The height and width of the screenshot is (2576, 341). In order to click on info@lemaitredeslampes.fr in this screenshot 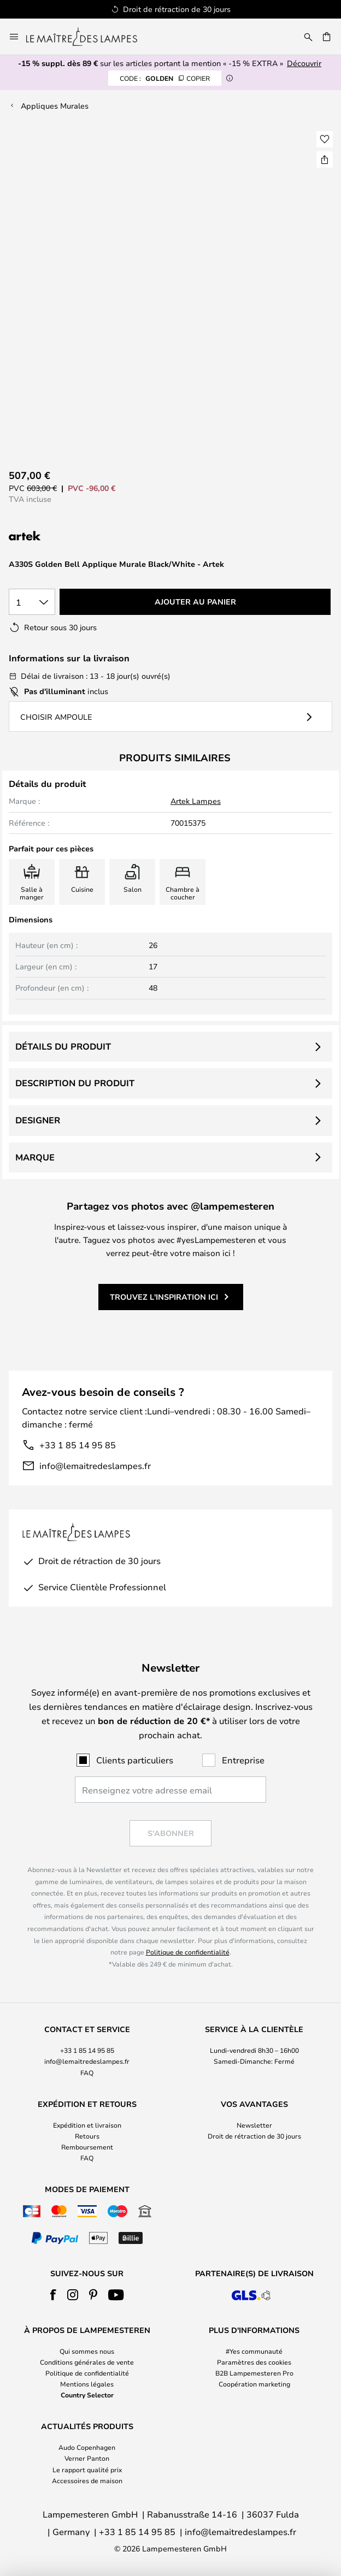, I will do `click(95, 1465)`.